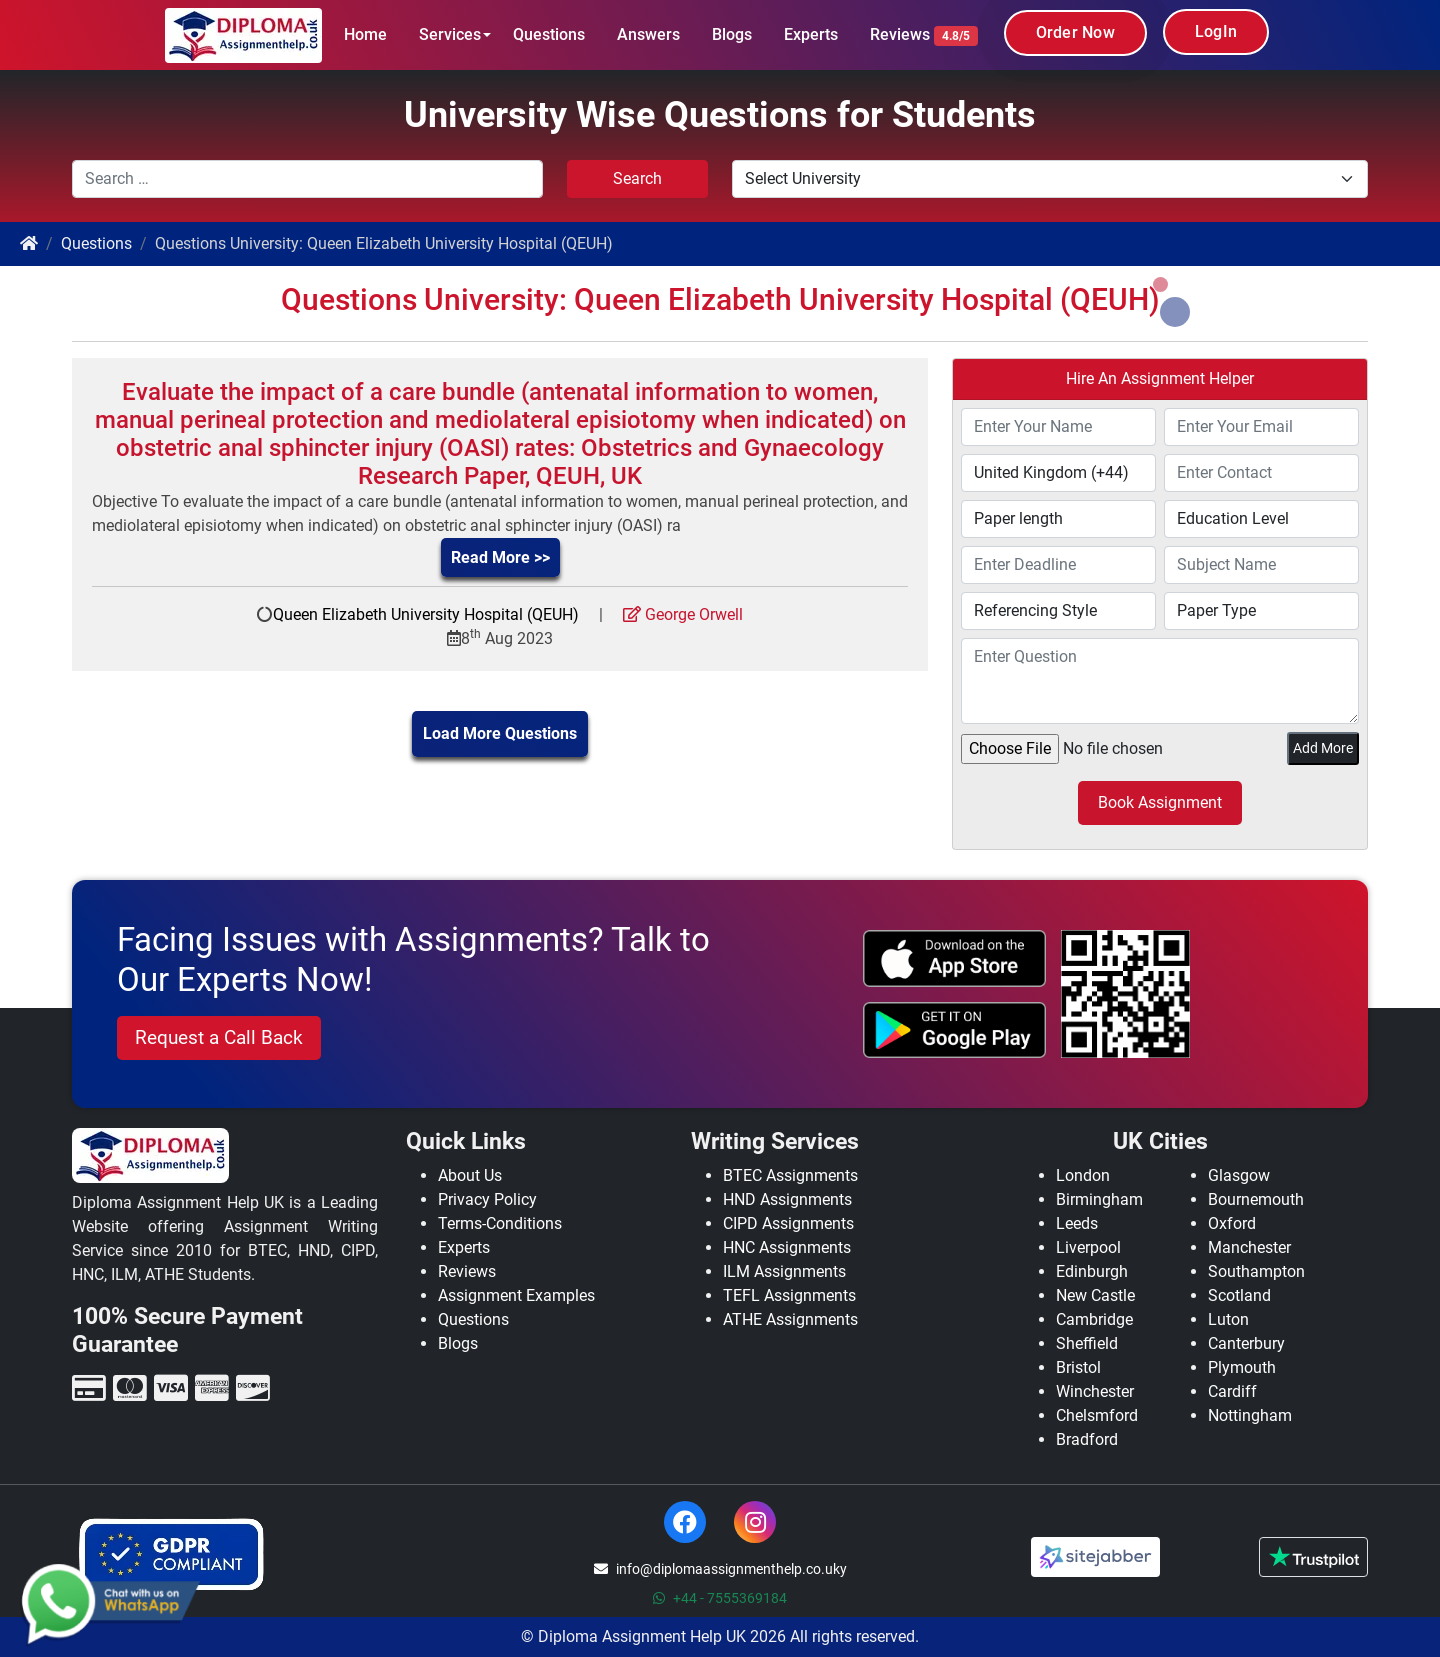 This screenshot has height=1657, width=1440. Describe the element at coordinates (924, 35) in the screenshot. I see `Reviews` at that location.